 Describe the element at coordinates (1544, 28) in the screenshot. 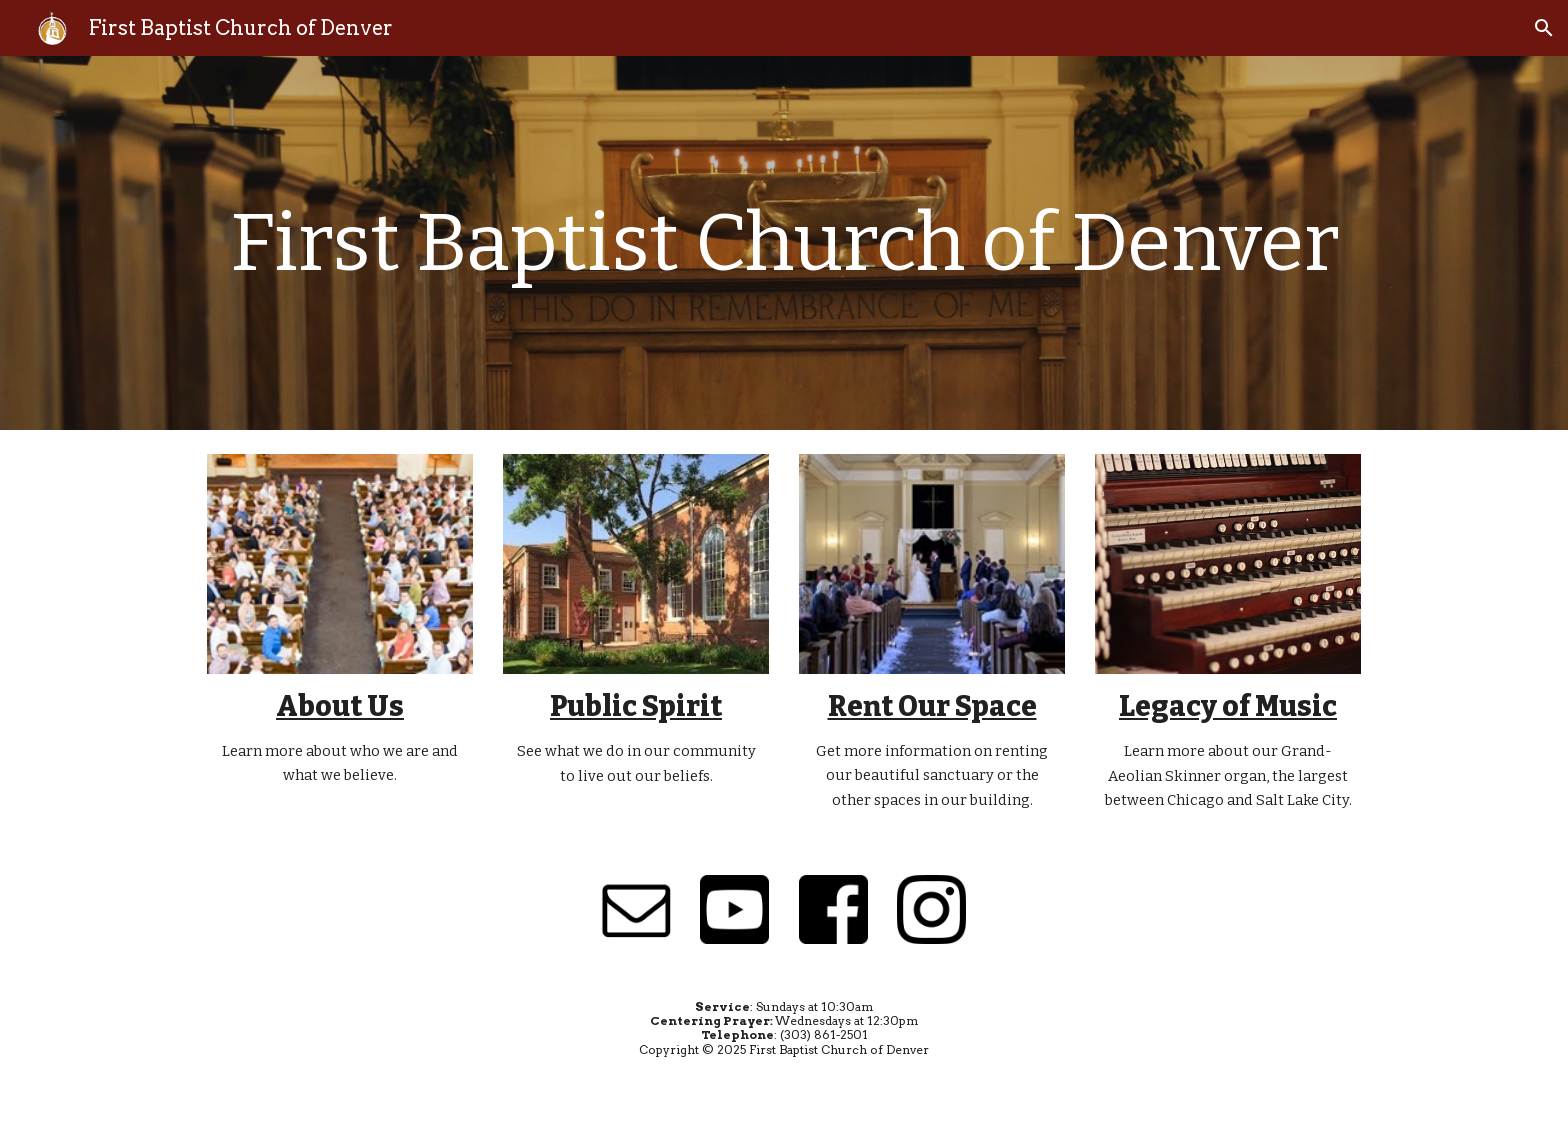

I see `[button]` at that location.